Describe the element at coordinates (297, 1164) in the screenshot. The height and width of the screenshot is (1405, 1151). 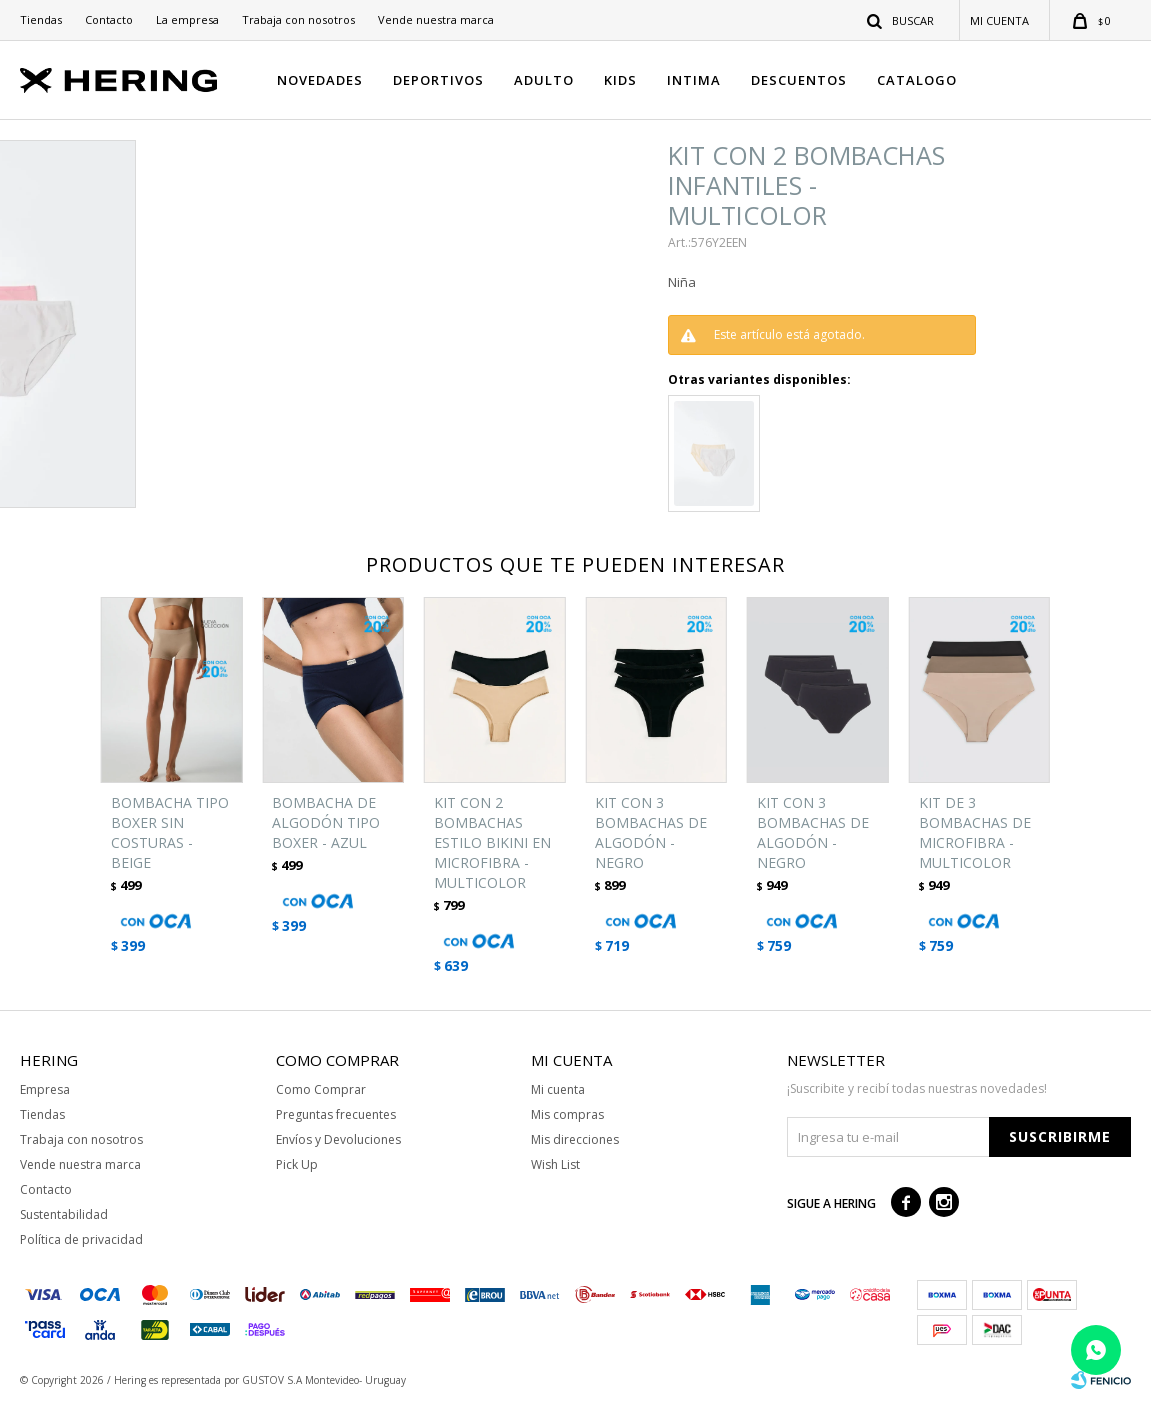
I see `Pick Up` at that location.